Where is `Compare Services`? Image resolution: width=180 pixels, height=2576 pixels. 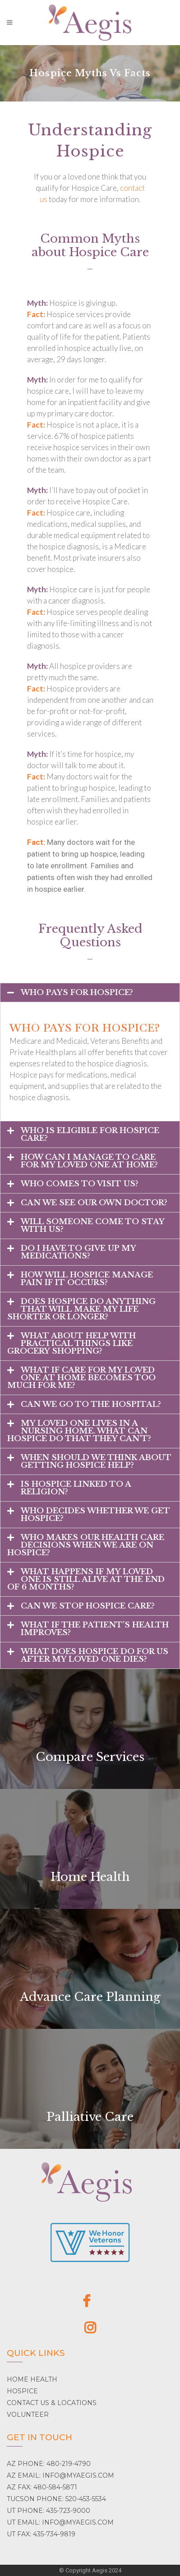
Compare Services is located at coordinates (90, 1757).